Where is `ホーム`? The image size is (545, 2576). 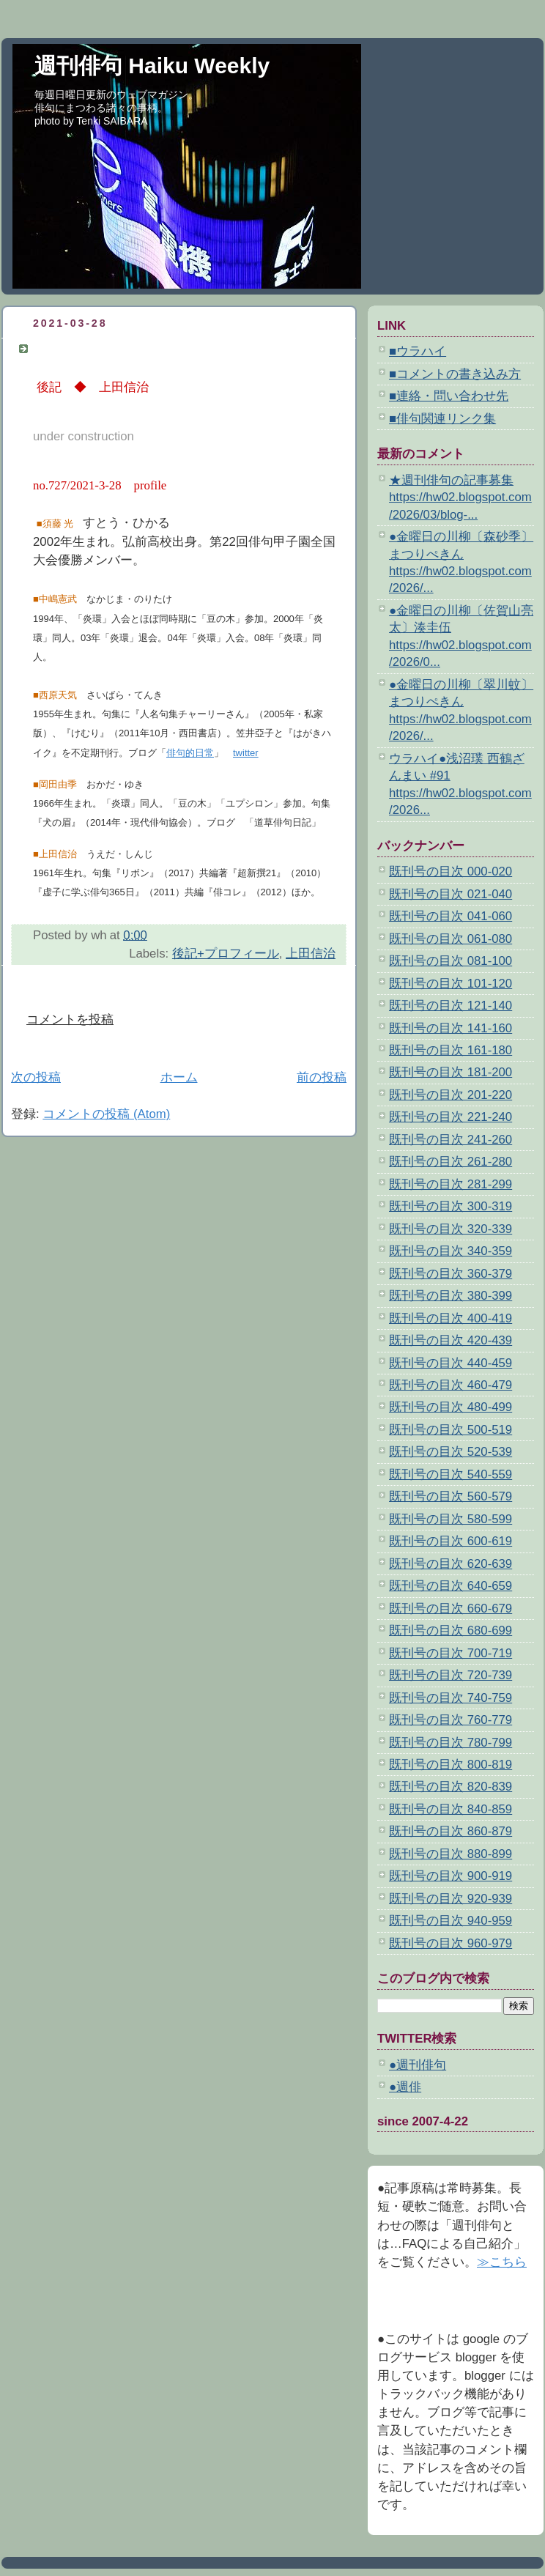
ホーム is located at coordinates (179, 1077).